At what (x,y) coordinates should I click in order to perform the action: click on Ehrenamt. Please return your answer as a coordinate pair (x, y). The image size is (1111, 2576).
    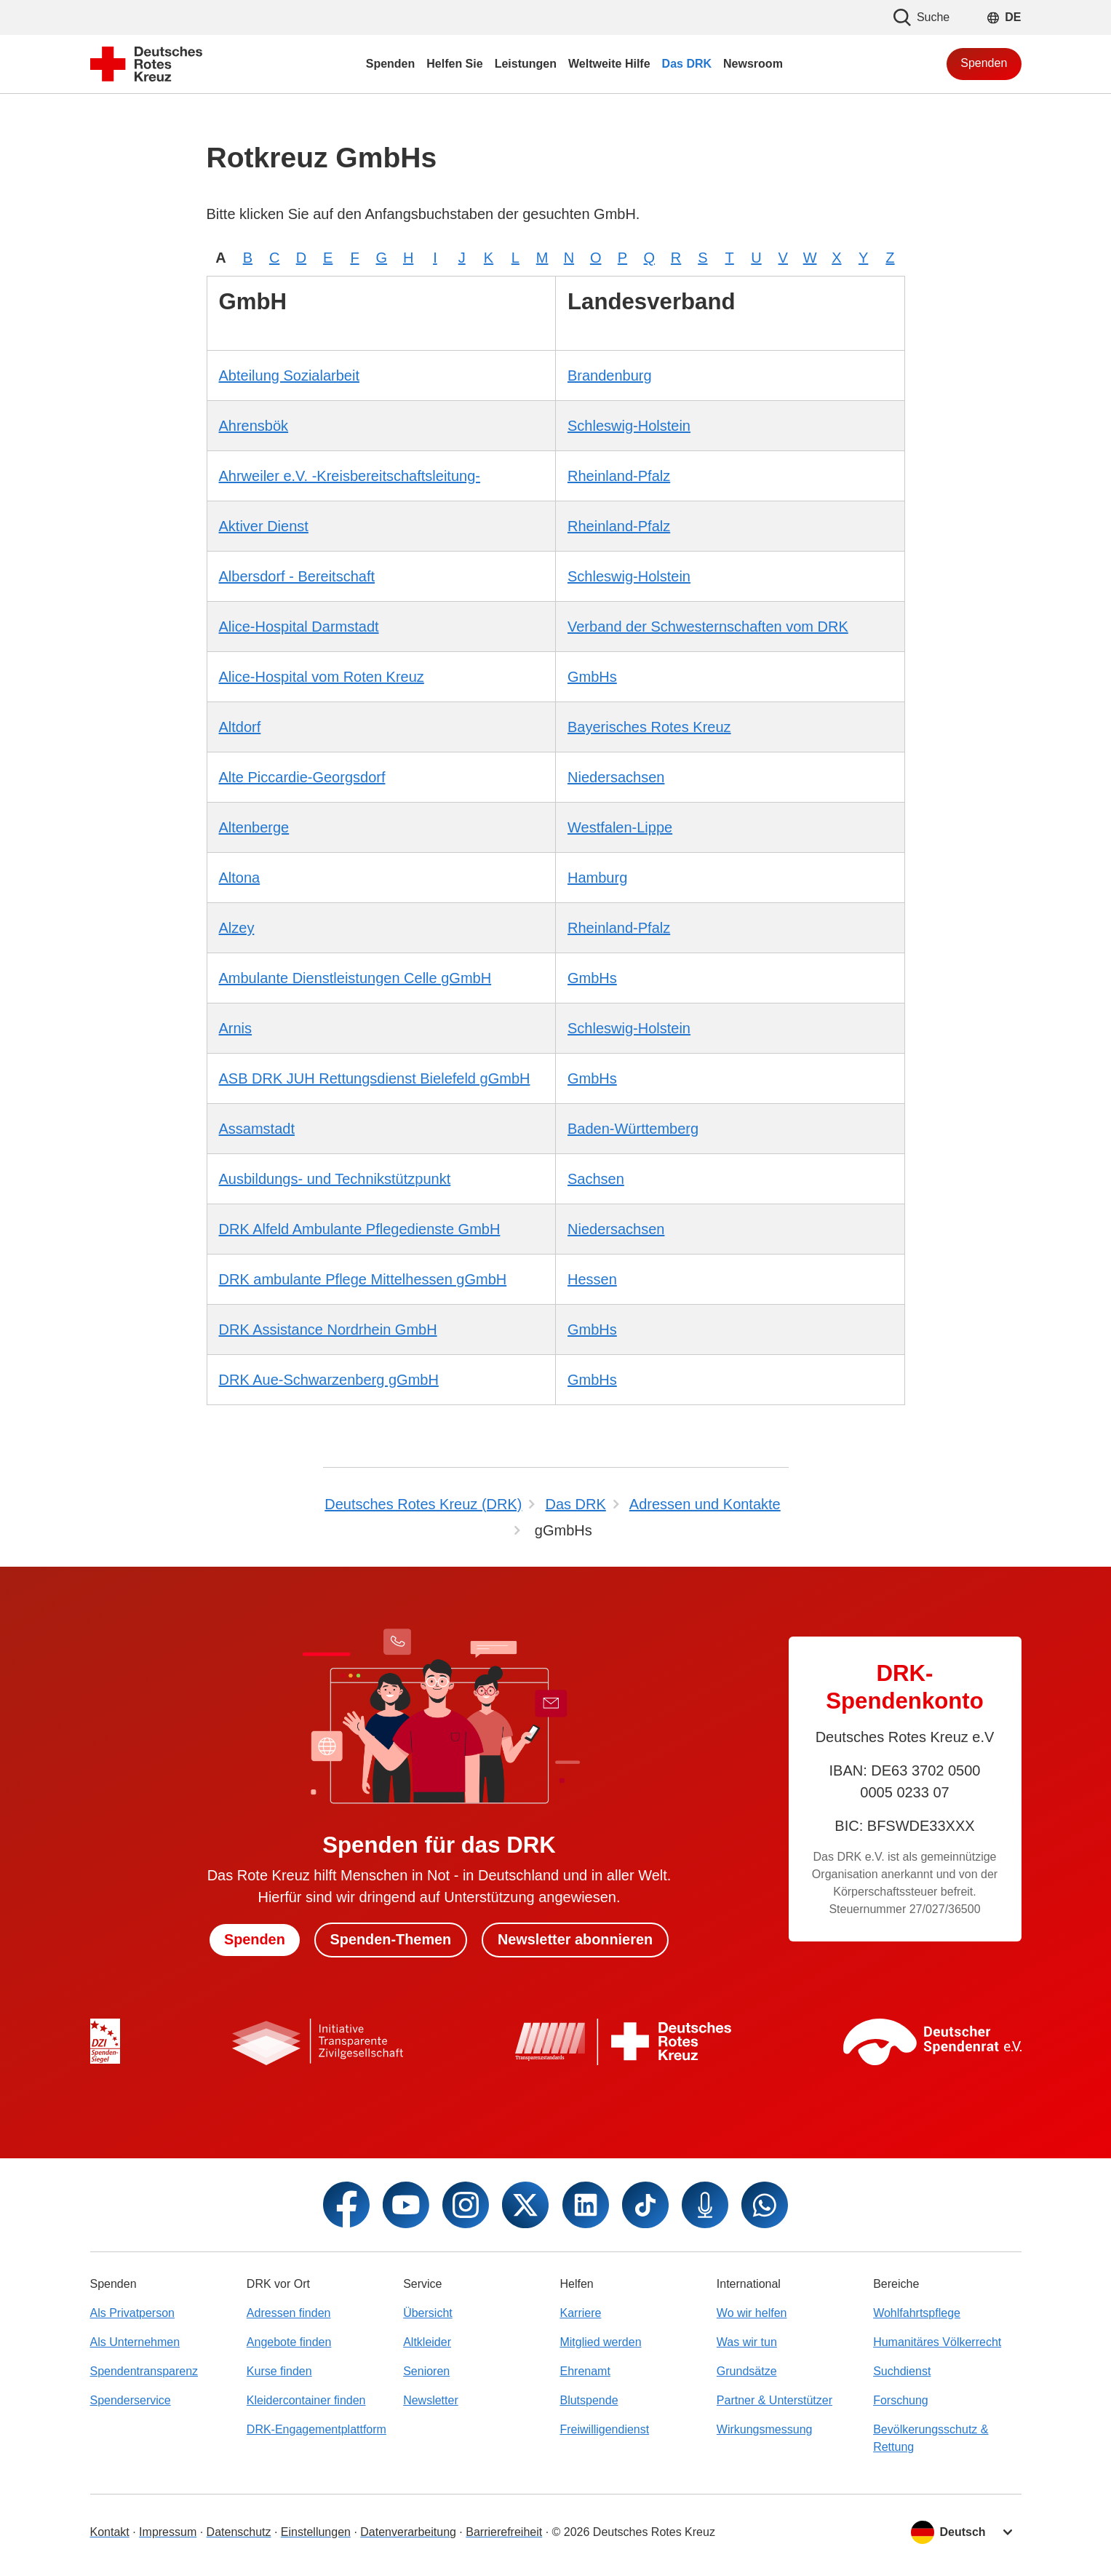
    Looking at the image, I should click on (585, 2371).